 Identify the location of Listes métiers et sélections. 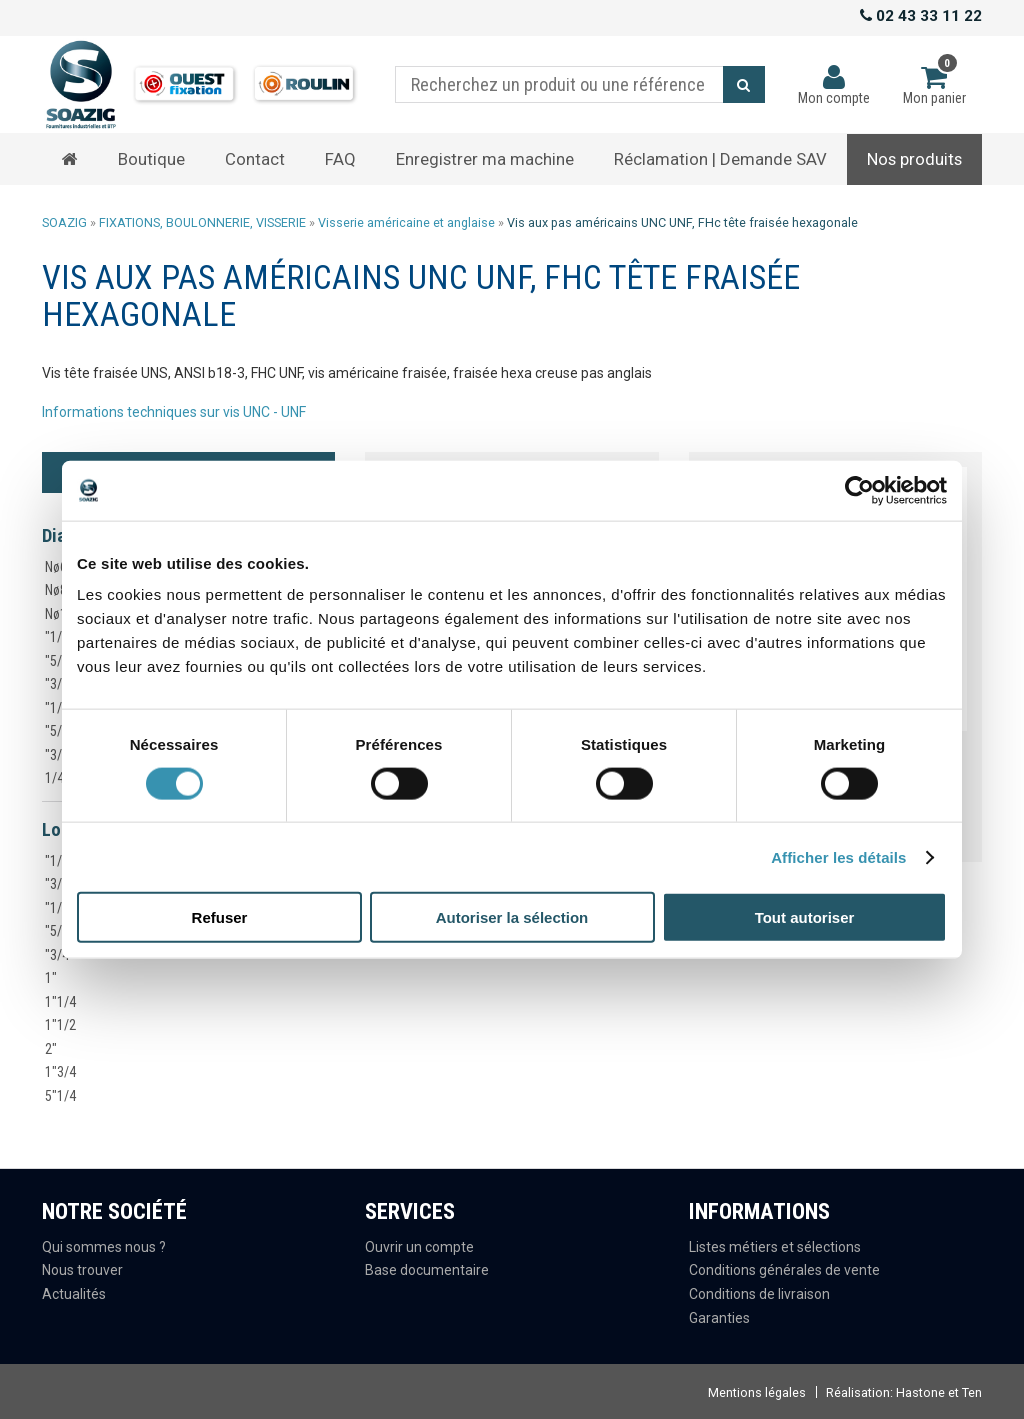
(775, 1247).